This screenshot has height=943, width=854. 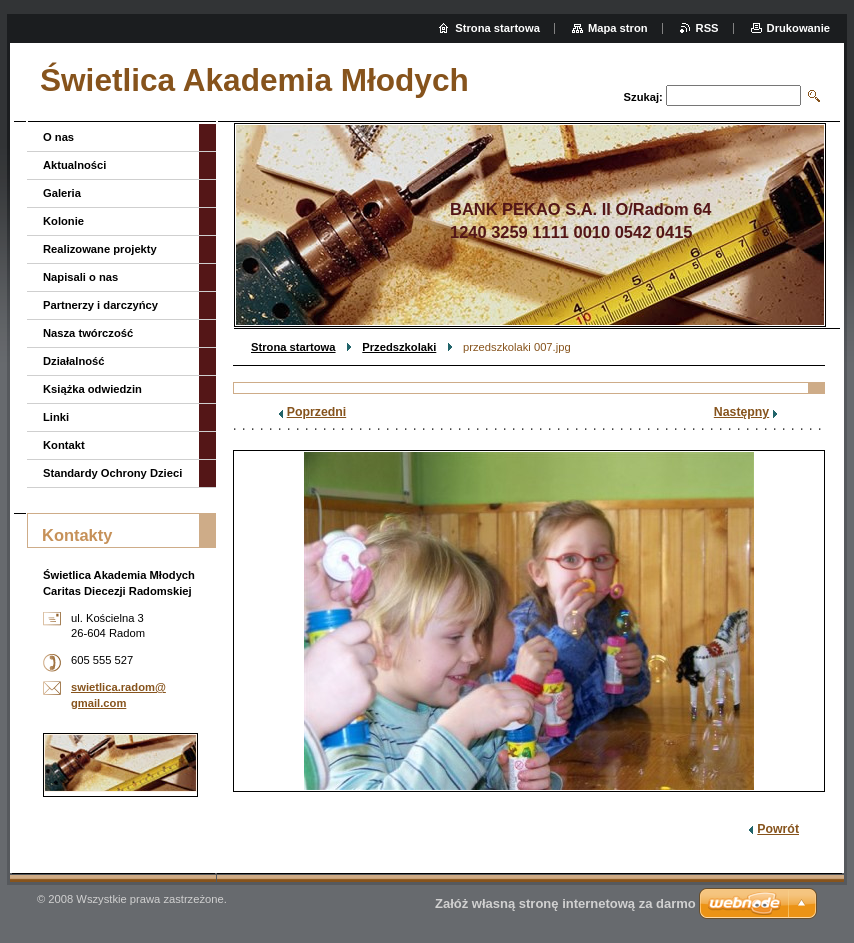 What do you see at coordinates (707, 28) in the screenshot?
I see `RSS` at bounding box center [707, 28].